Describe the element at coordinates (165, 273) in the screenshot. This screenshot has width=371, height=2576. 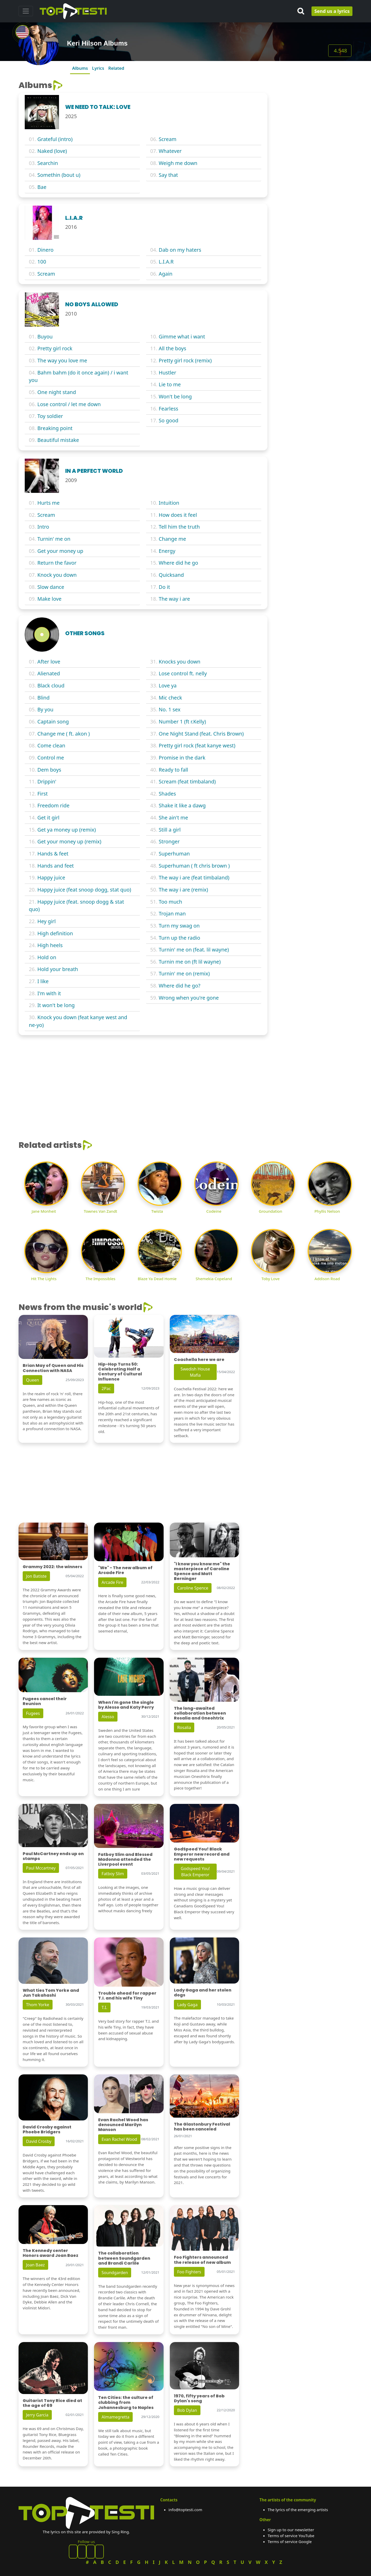
I see `Again` at that location.